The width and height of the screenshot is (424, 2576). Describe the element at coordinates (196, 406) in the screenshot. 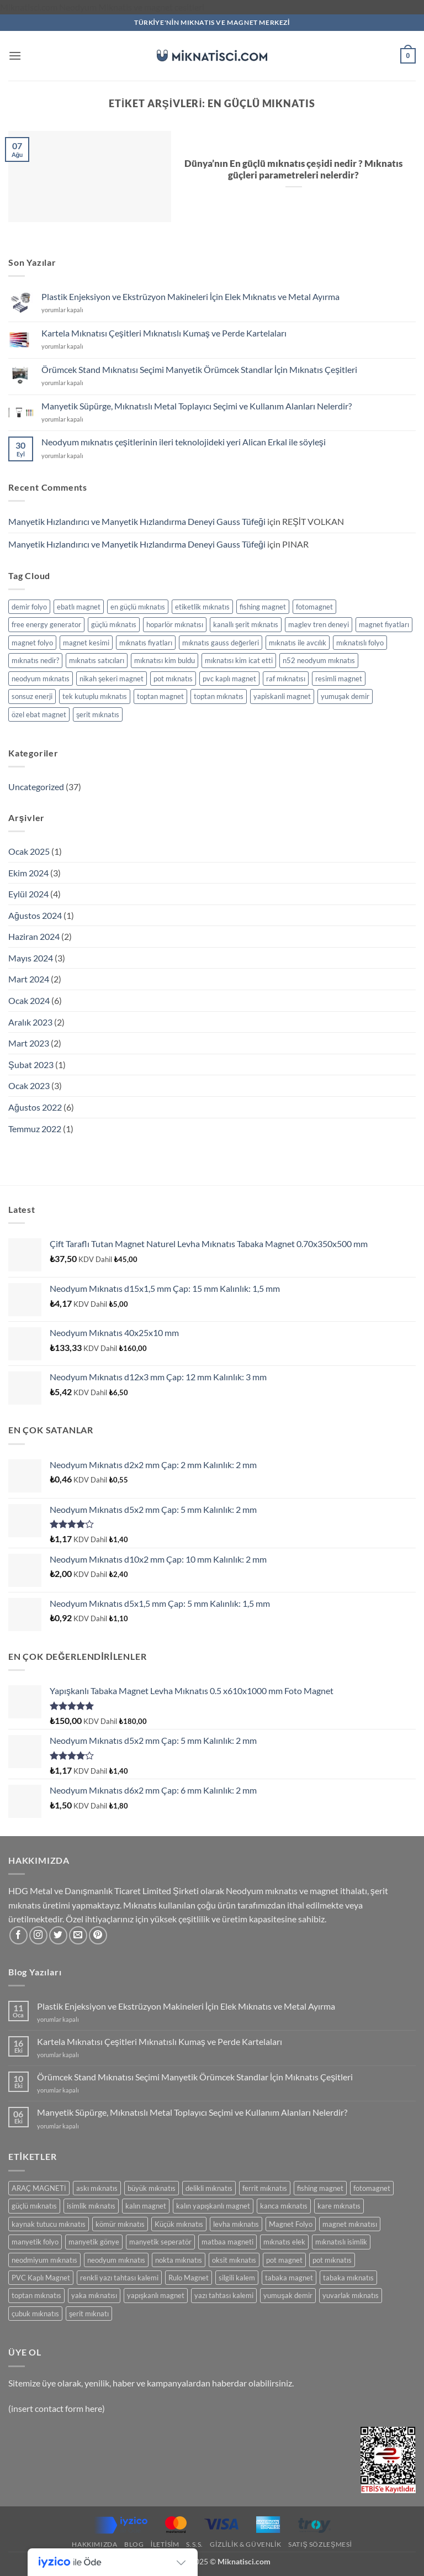

I see `Manyetik Süpürge, Mıknatıslı Metal Toplayıcı Seçimi ve Kullanım Alanları Nelerdir?` at that location.